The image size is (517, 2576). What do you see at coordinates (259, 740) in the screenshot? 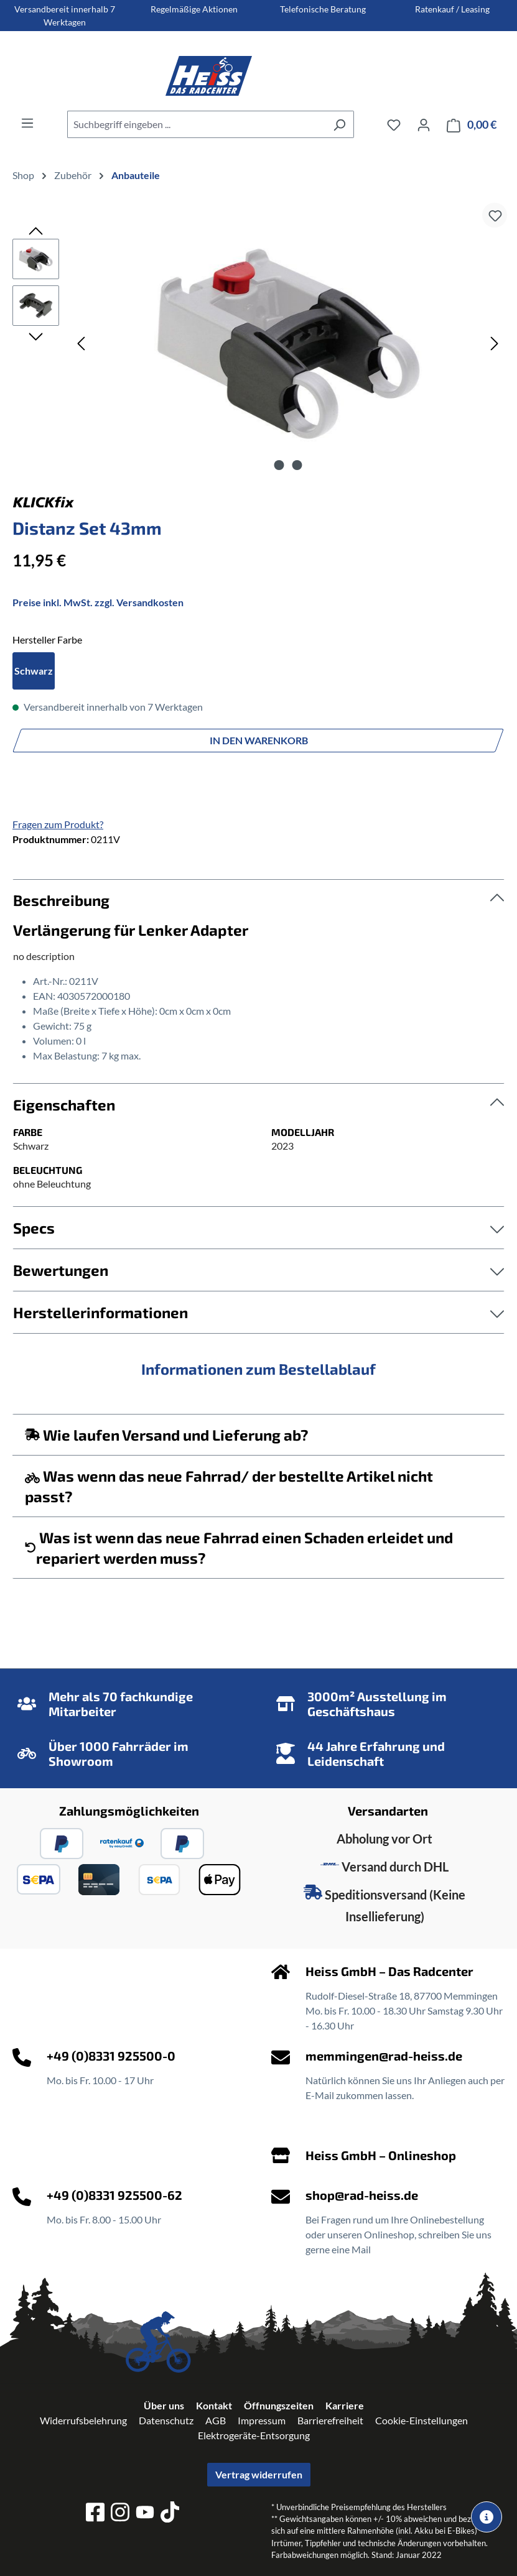
I see `In den Warenkorb` at bounding box center [259, 740].